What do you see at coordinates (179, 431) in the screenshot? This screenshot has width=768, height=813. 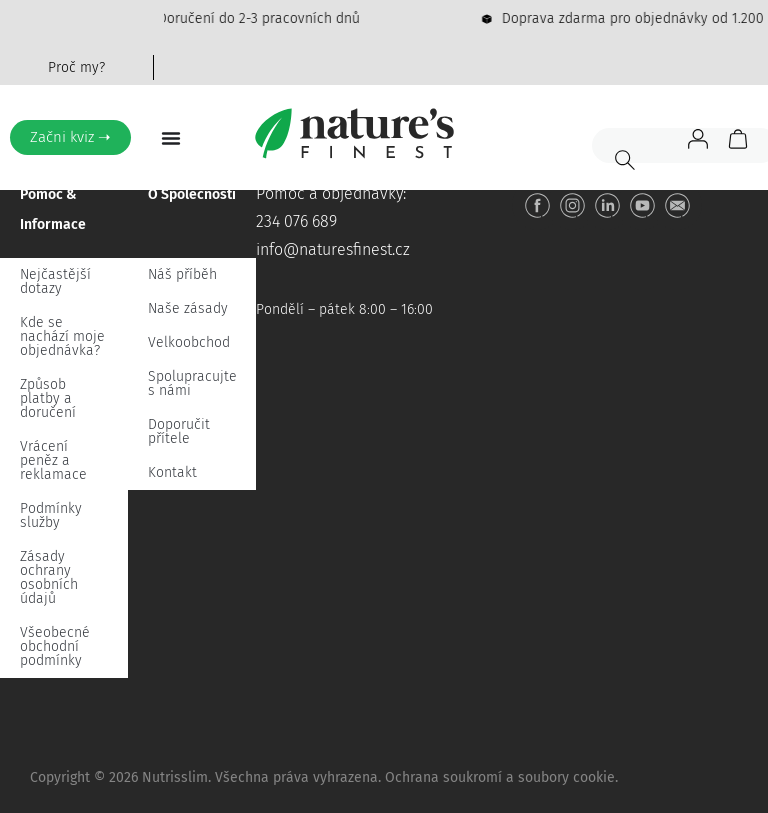 I see `Doporučit přítele` at bounding box center [179, 431].